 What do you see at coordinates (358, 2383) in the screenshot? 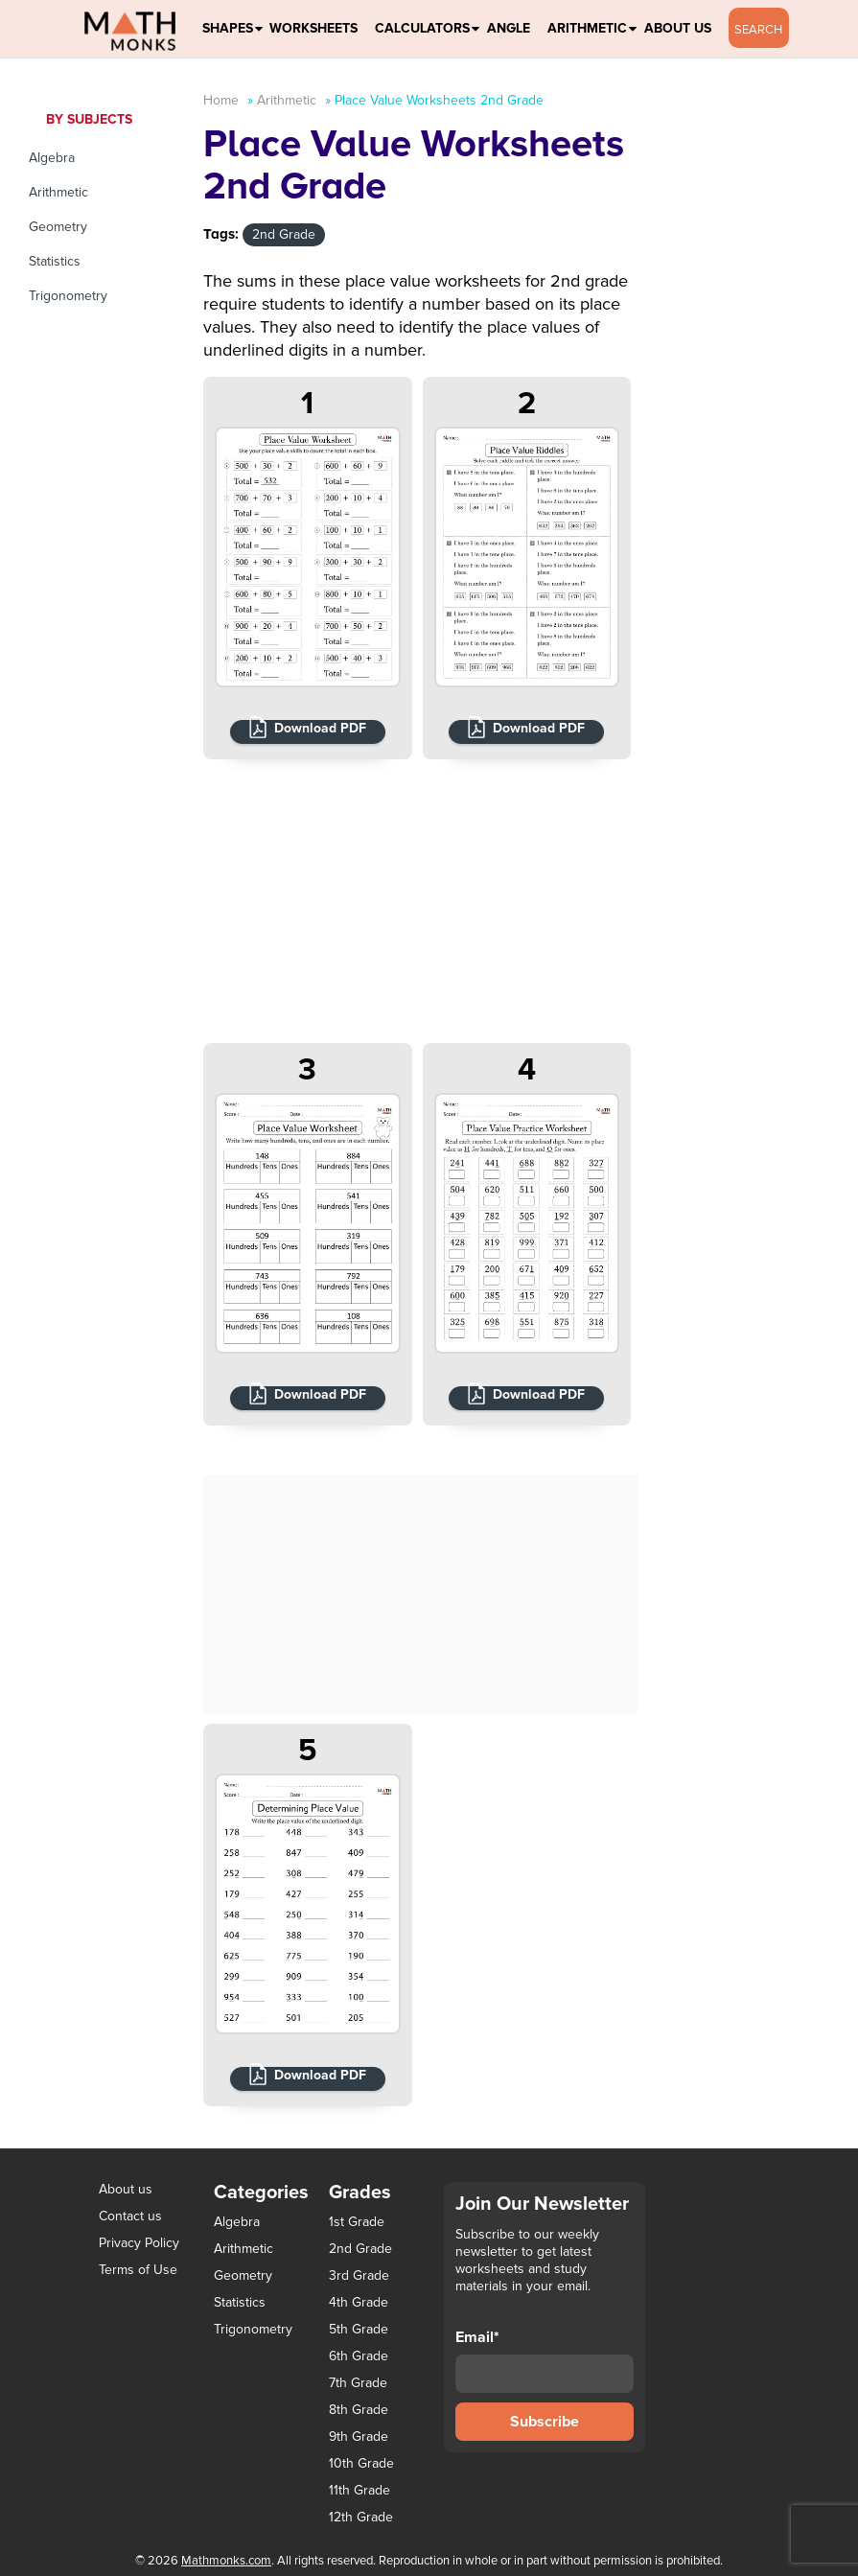
I see `7th Grade [7th Grade (116 items)]` at bounding box center [358, 2383].